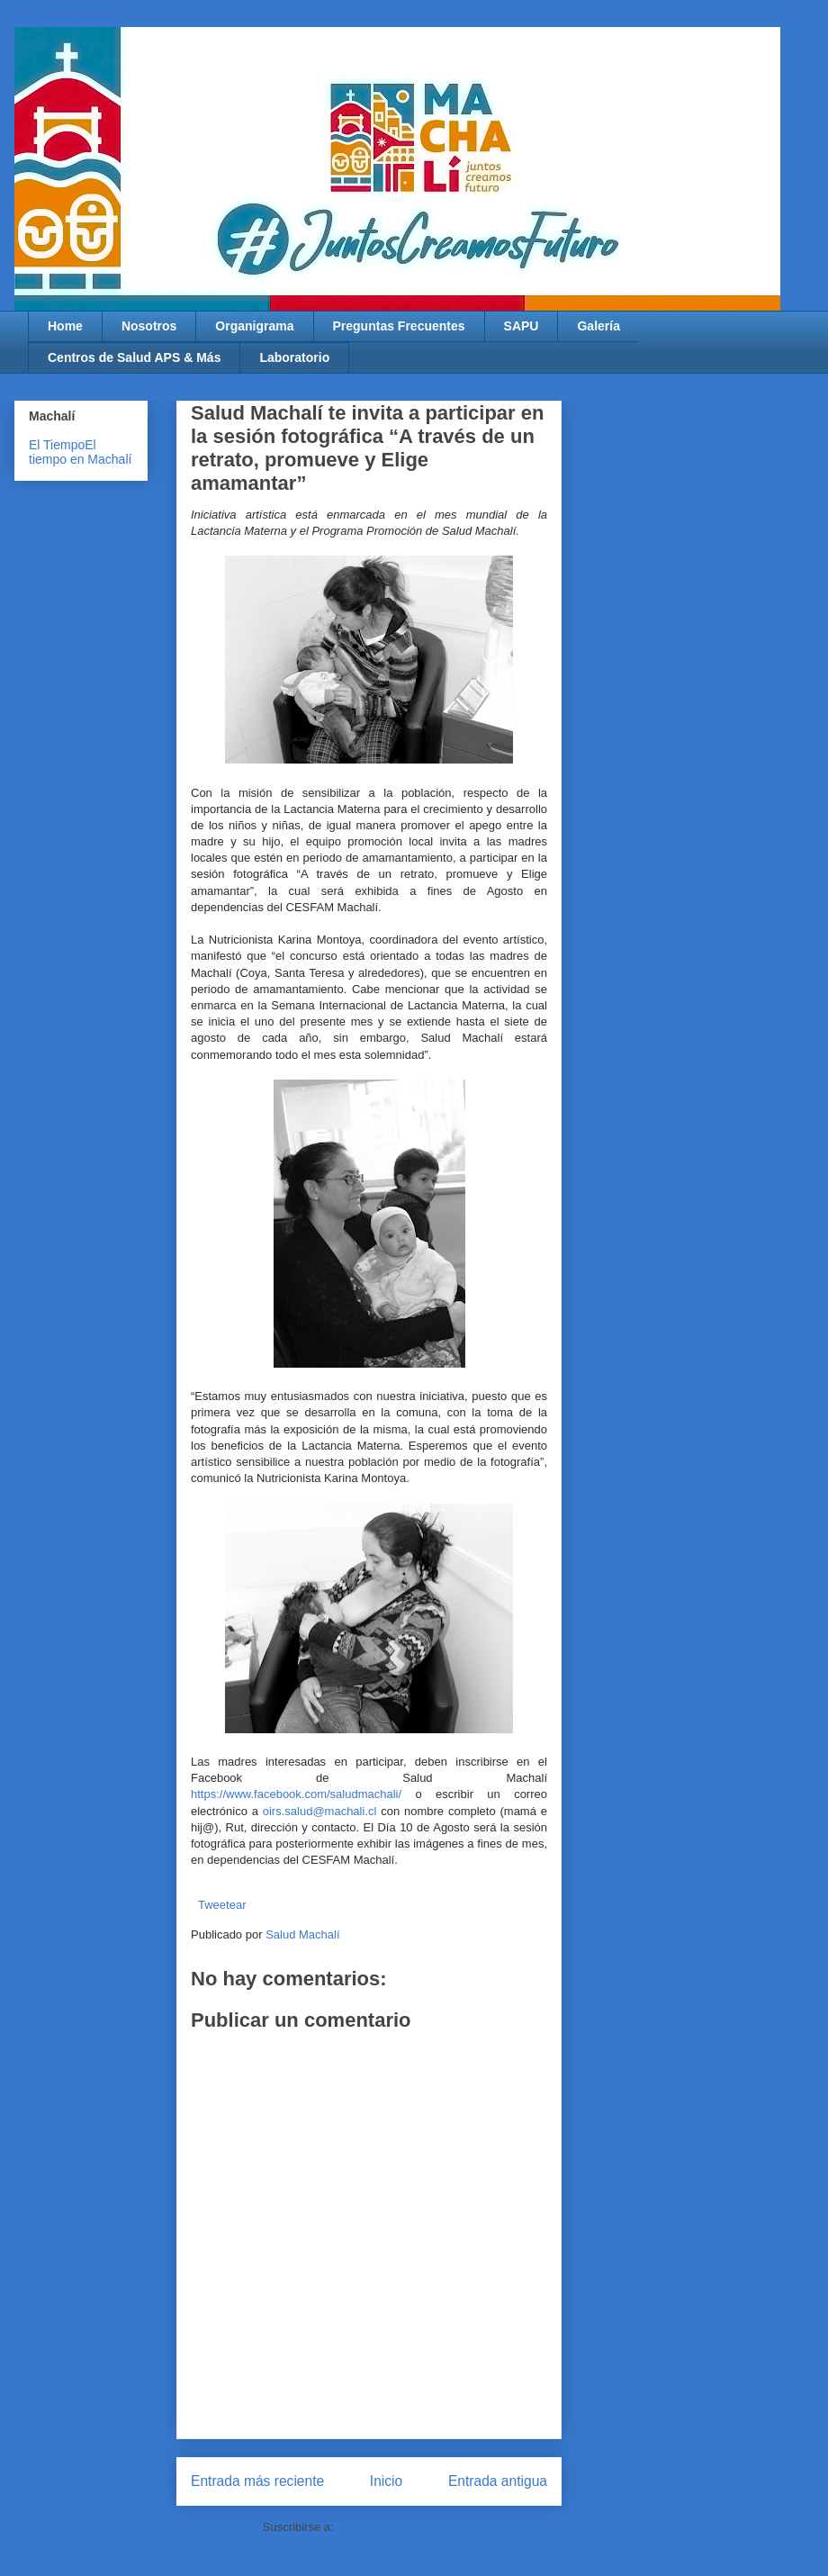  Describe the element at coordinates (320, 1811) in the screenshot. I see `oirs.salud@machali.cl` at that location.